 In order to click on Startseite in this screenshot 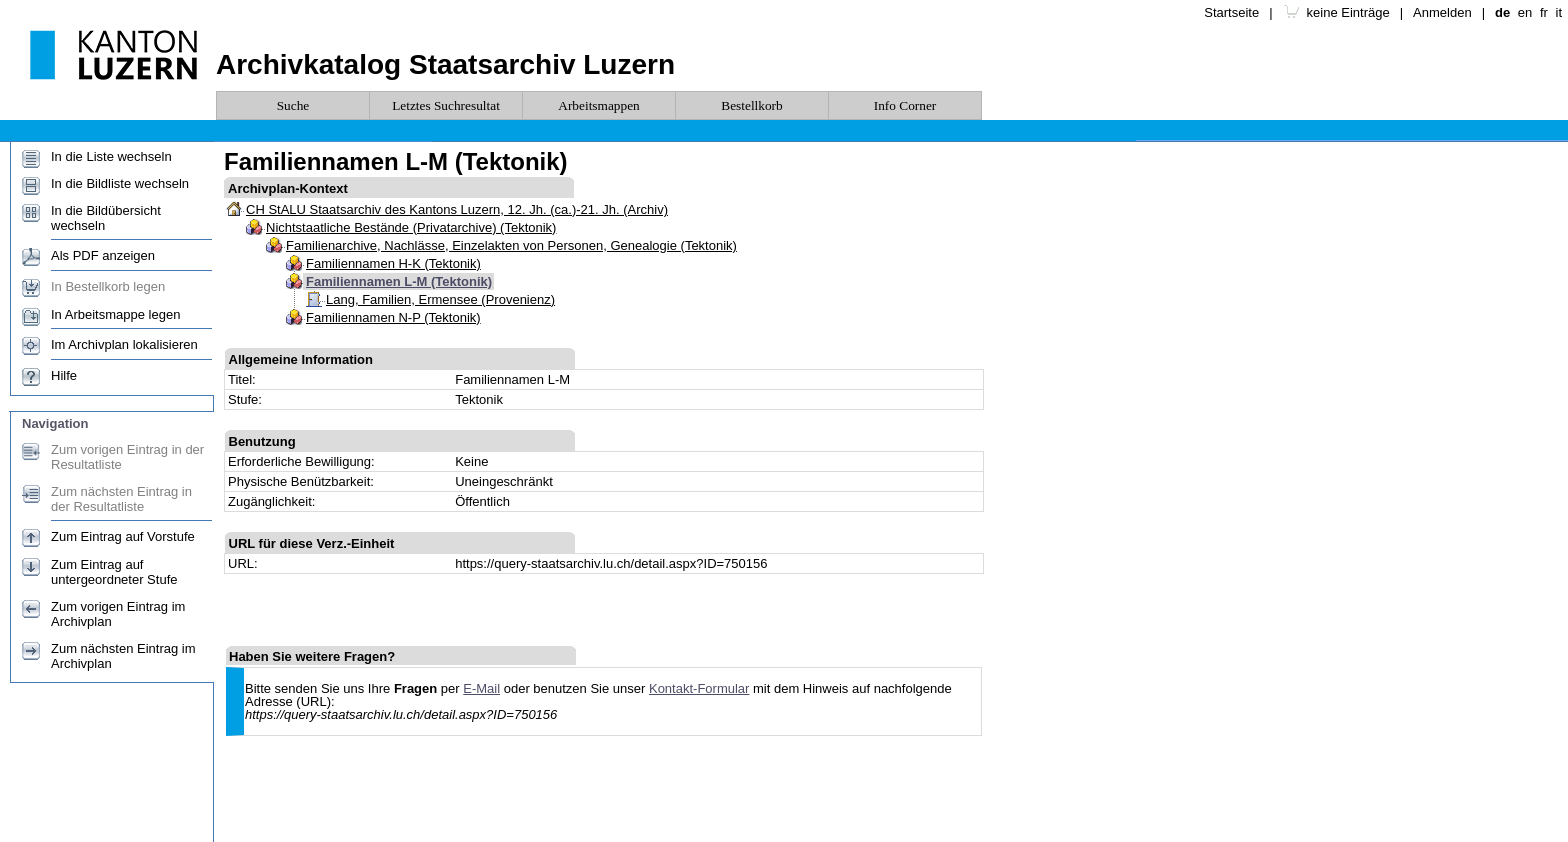, I will do `click(1231, 12)`.